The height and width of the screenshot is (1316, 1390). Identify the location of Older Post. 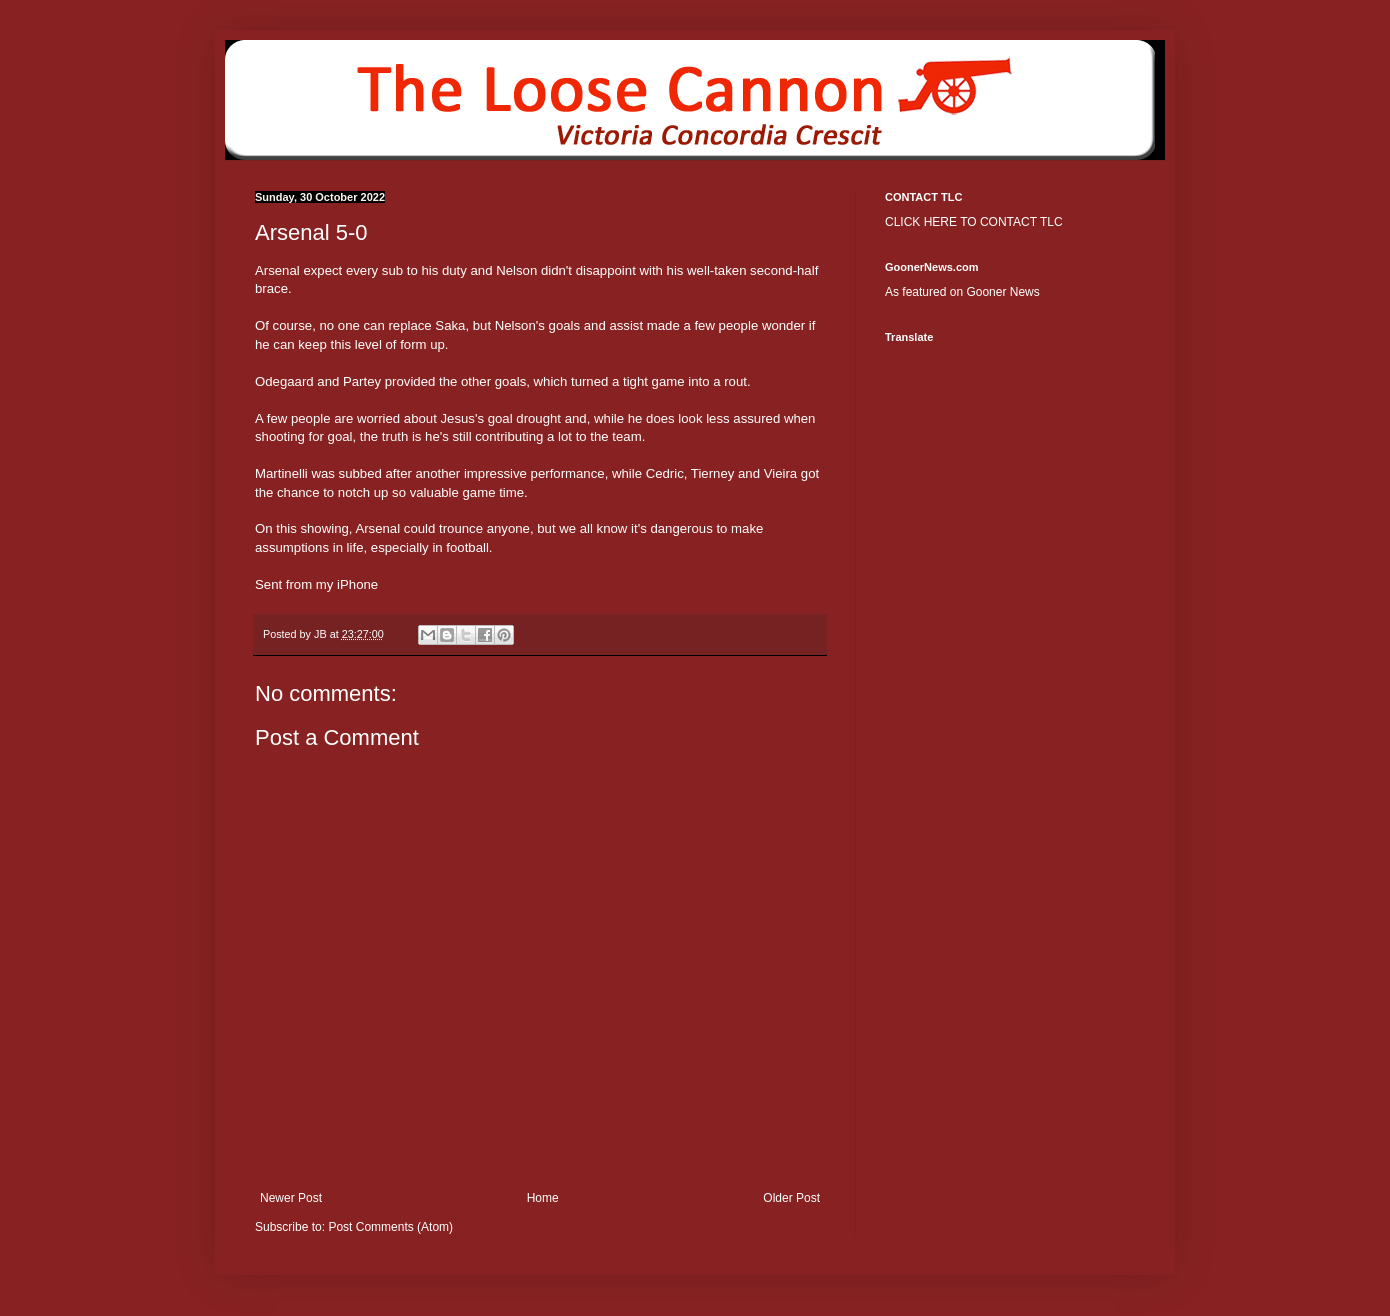
(791, 1198).